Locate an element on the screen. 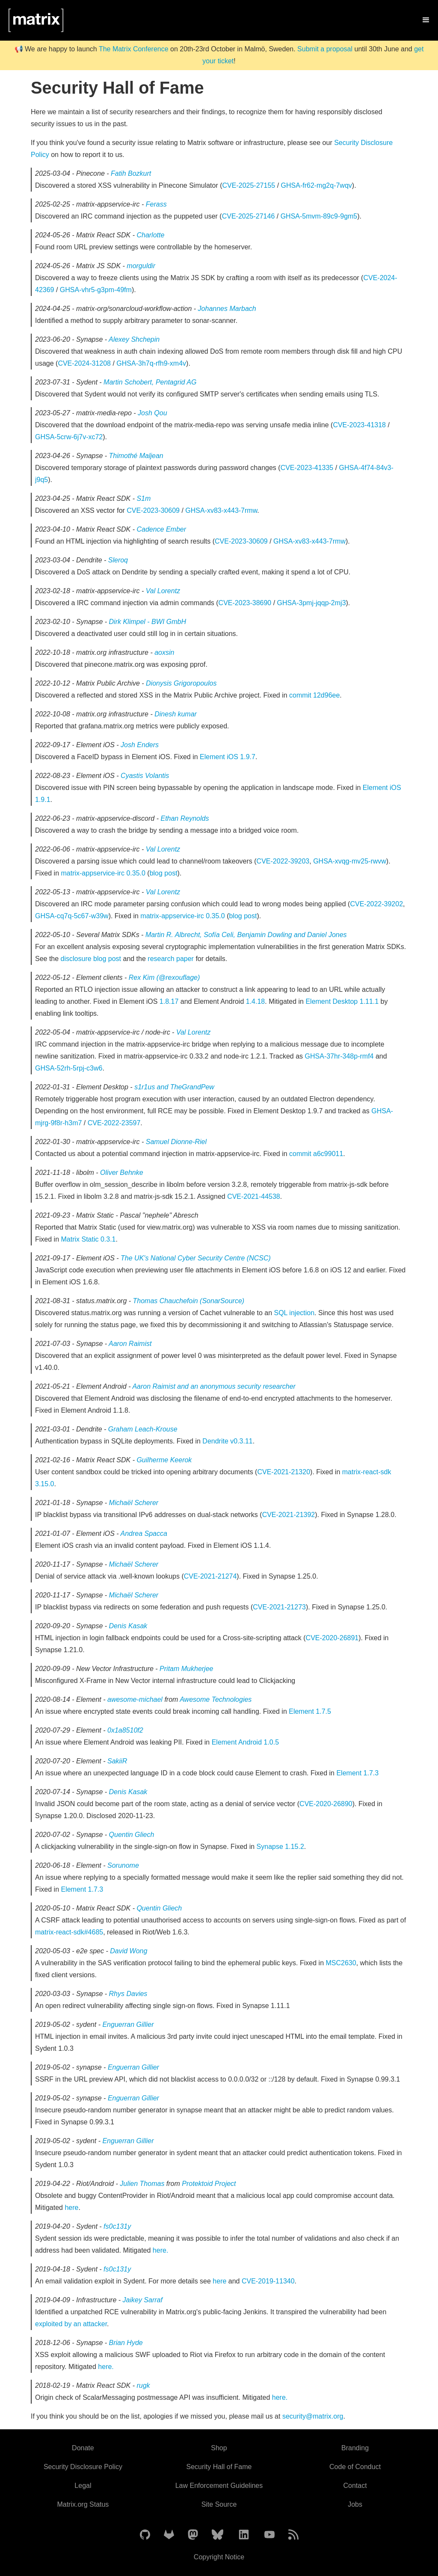  fs0c131y is located at coordinates (117, 2226).